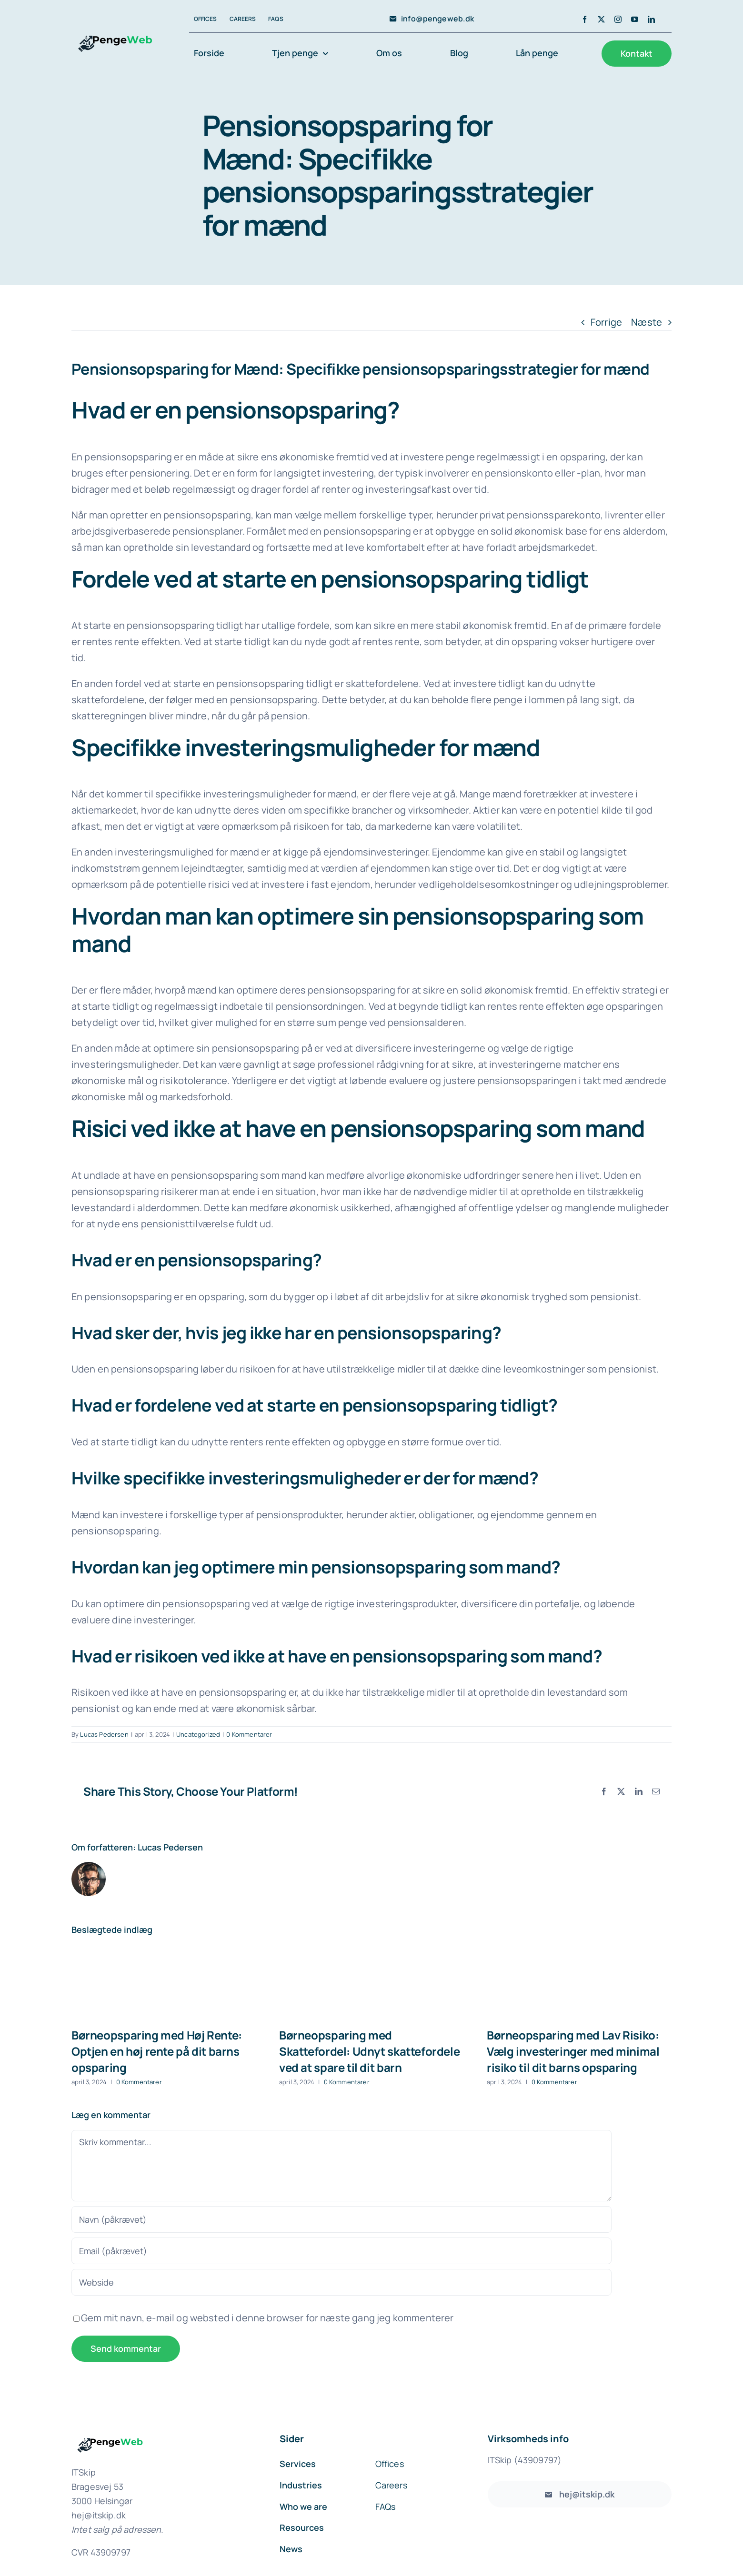  What do you see at coordinates (646, 322) in the screenshot?
I see `Næste` at bounding box center [646, 322].